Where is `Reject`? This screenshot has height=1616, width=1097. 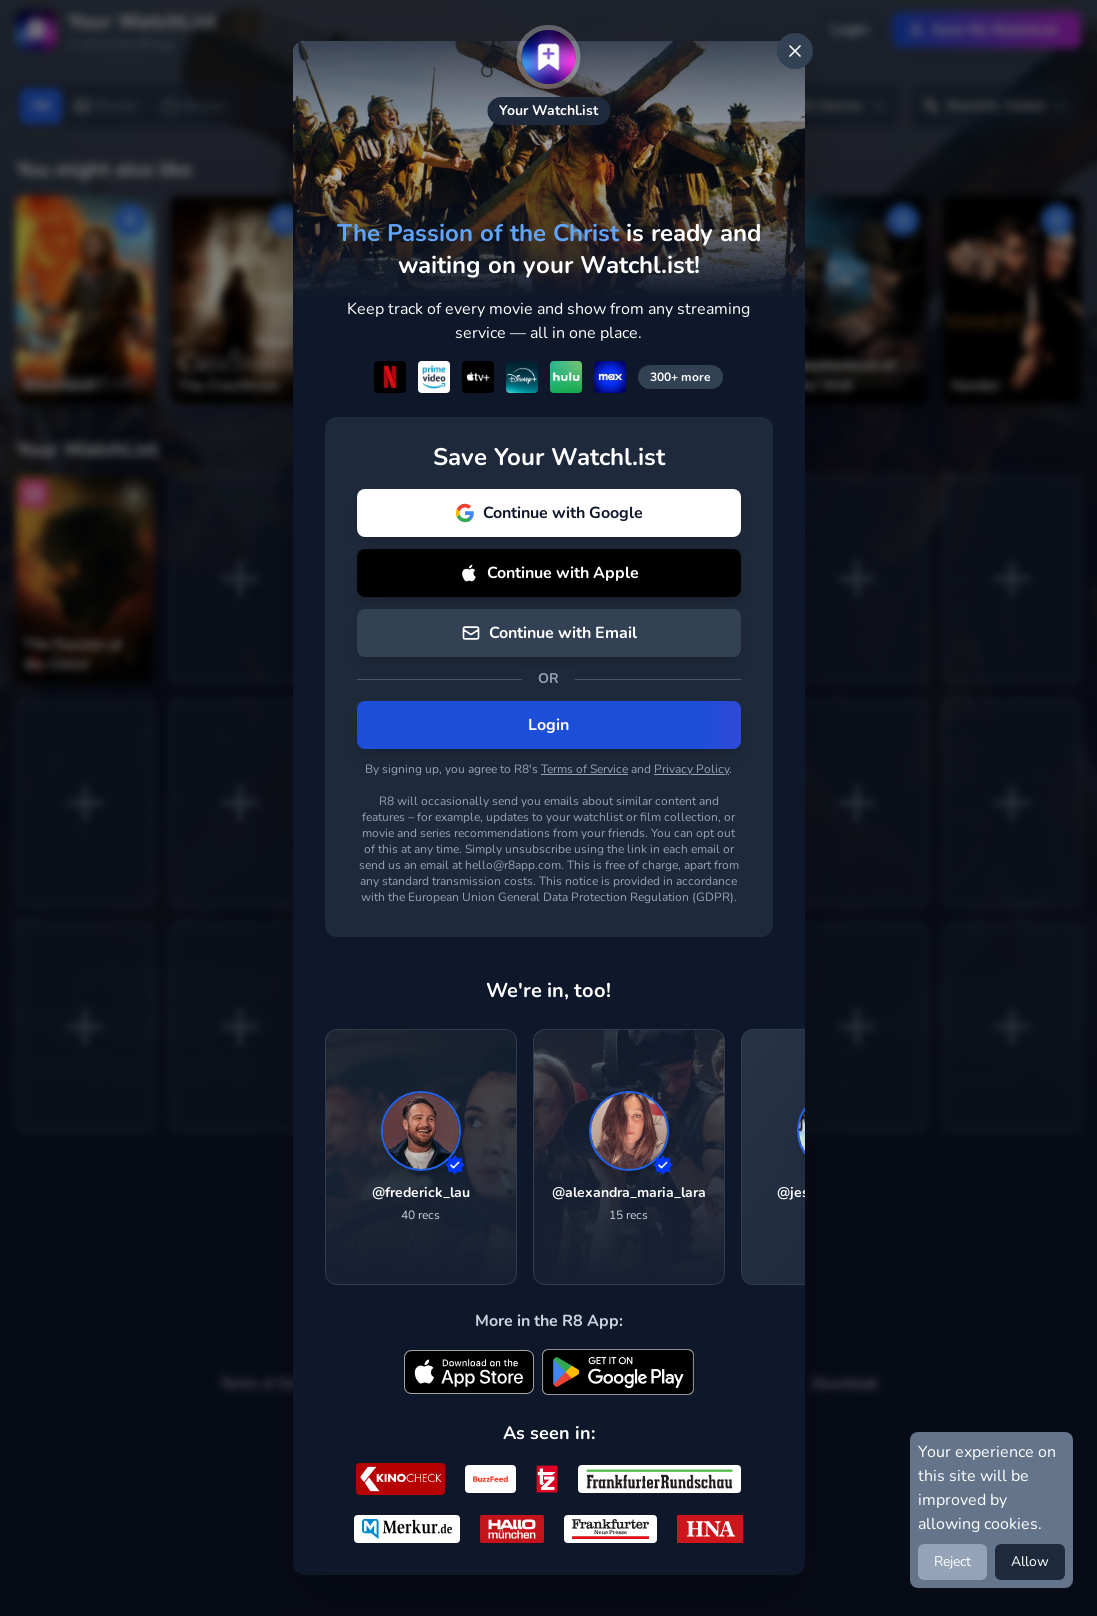 Reject is located at coordinates (952, 1561).